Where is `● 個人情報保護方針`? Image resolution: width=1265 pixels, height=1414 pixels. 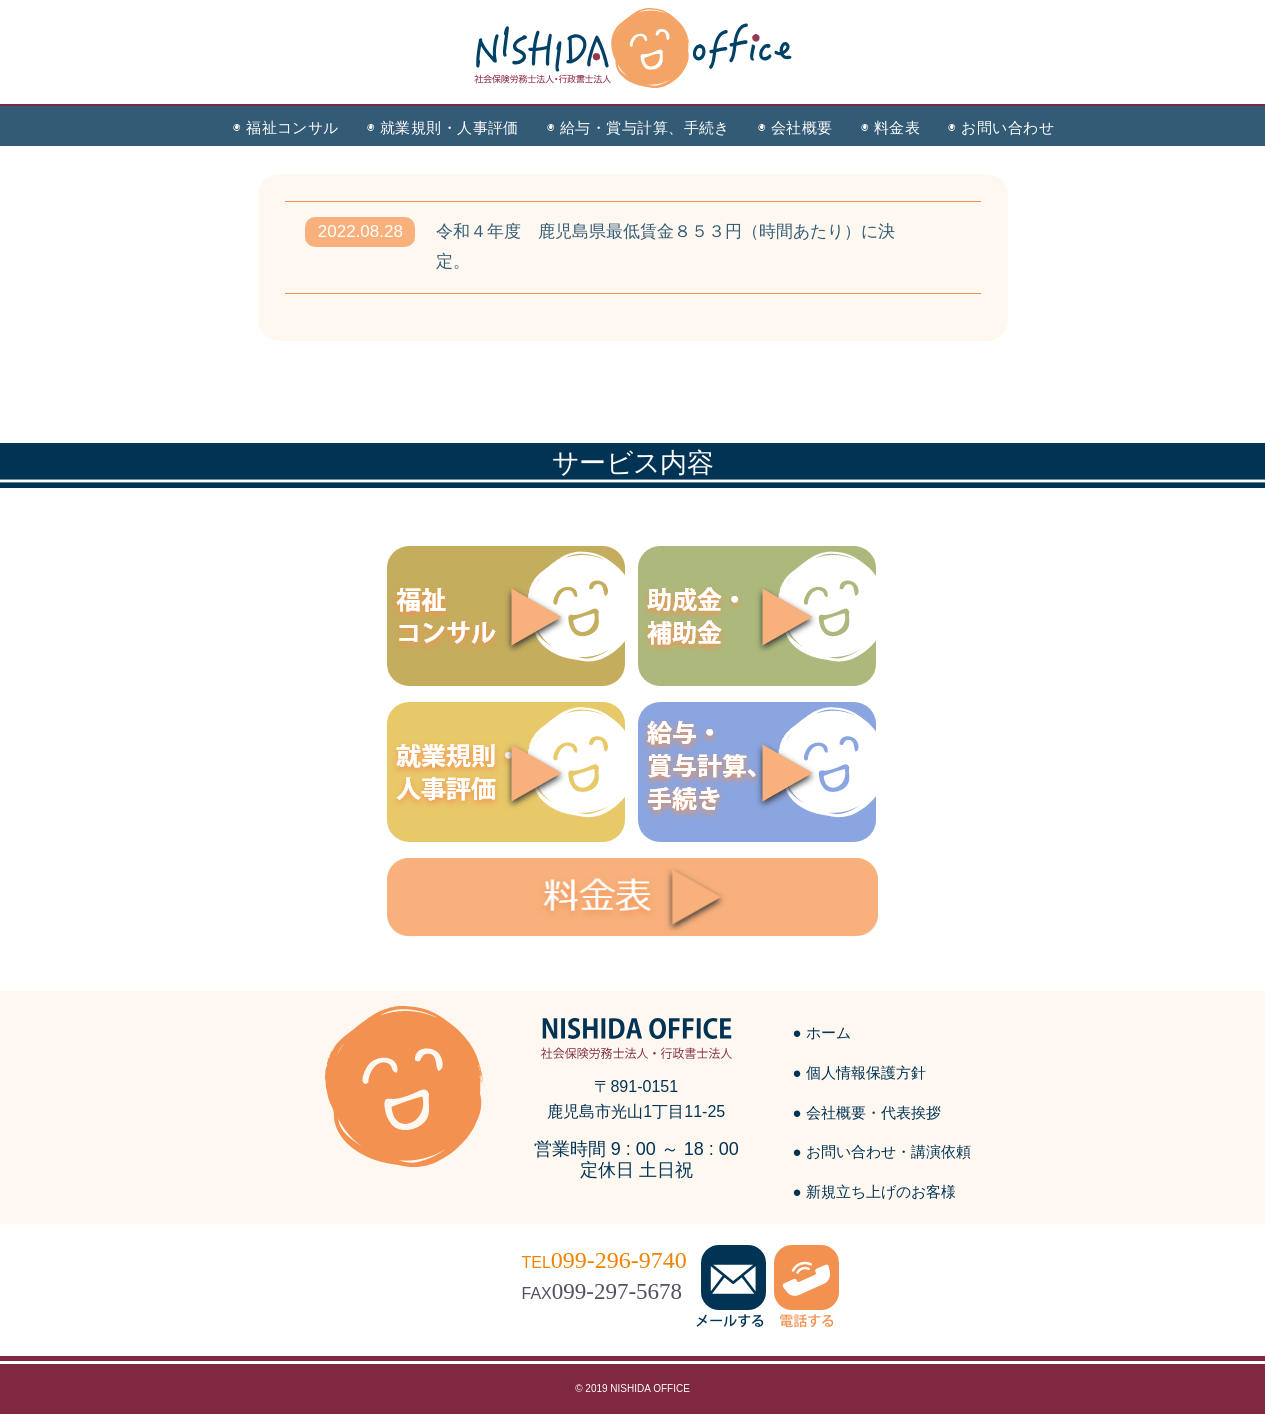 ● 個人情報保護方針 is located at coordinates (859, 1072).